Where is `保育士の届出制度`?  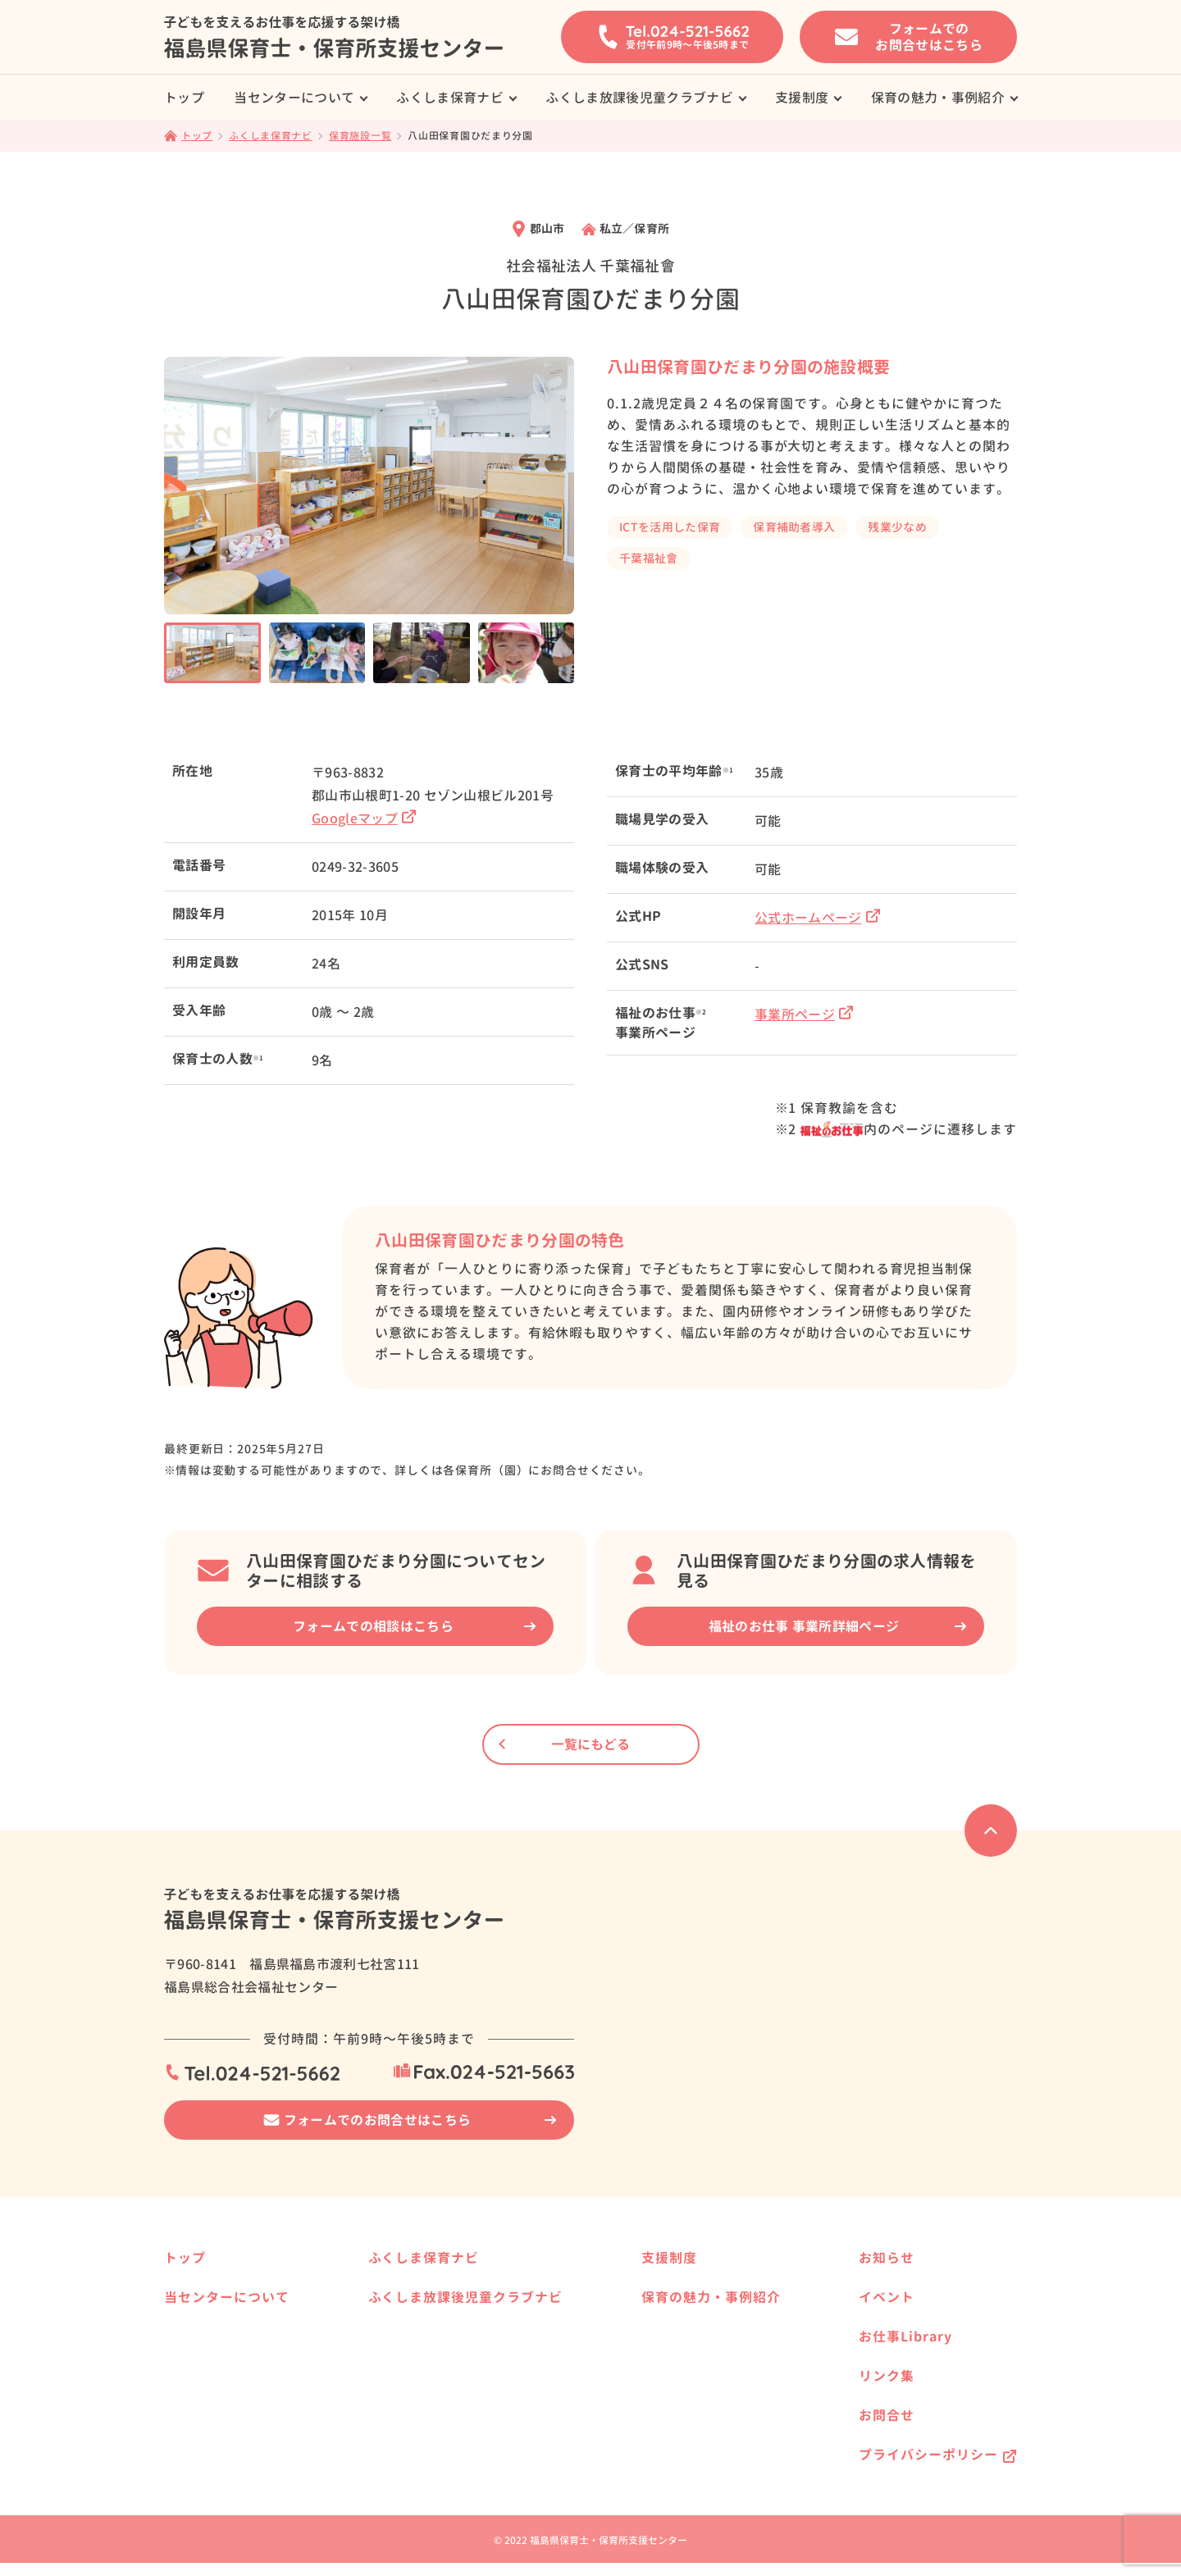 保育士の届出制度 is located at coordinates (221, 2459).